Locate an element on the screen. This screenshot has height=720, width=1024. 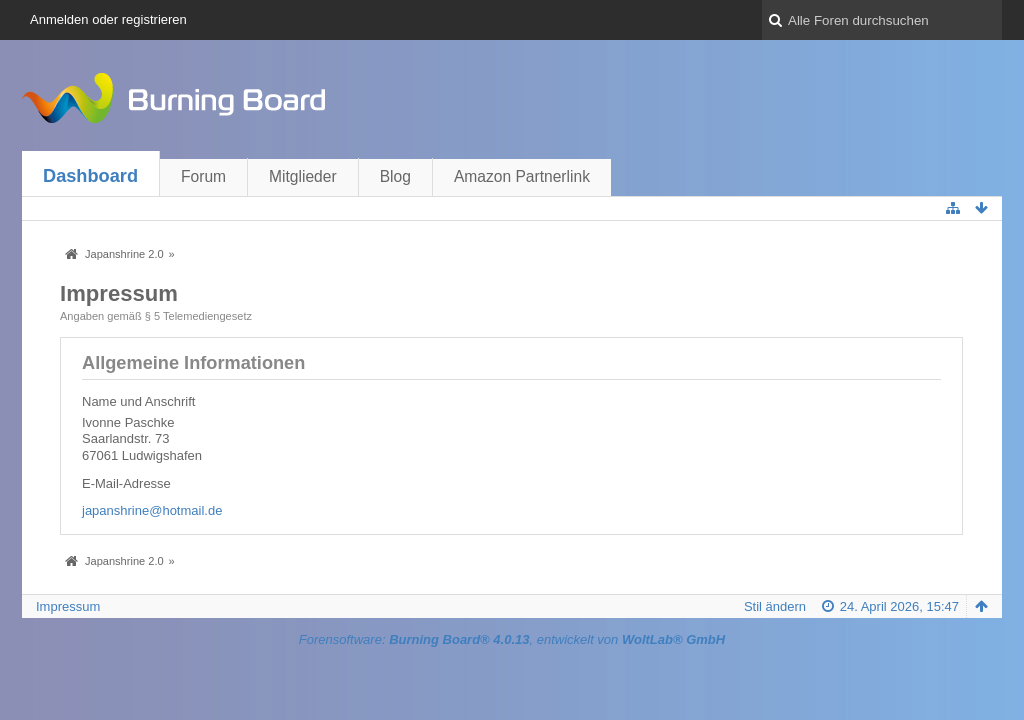
Impressum is located at coordinates (68, 606).